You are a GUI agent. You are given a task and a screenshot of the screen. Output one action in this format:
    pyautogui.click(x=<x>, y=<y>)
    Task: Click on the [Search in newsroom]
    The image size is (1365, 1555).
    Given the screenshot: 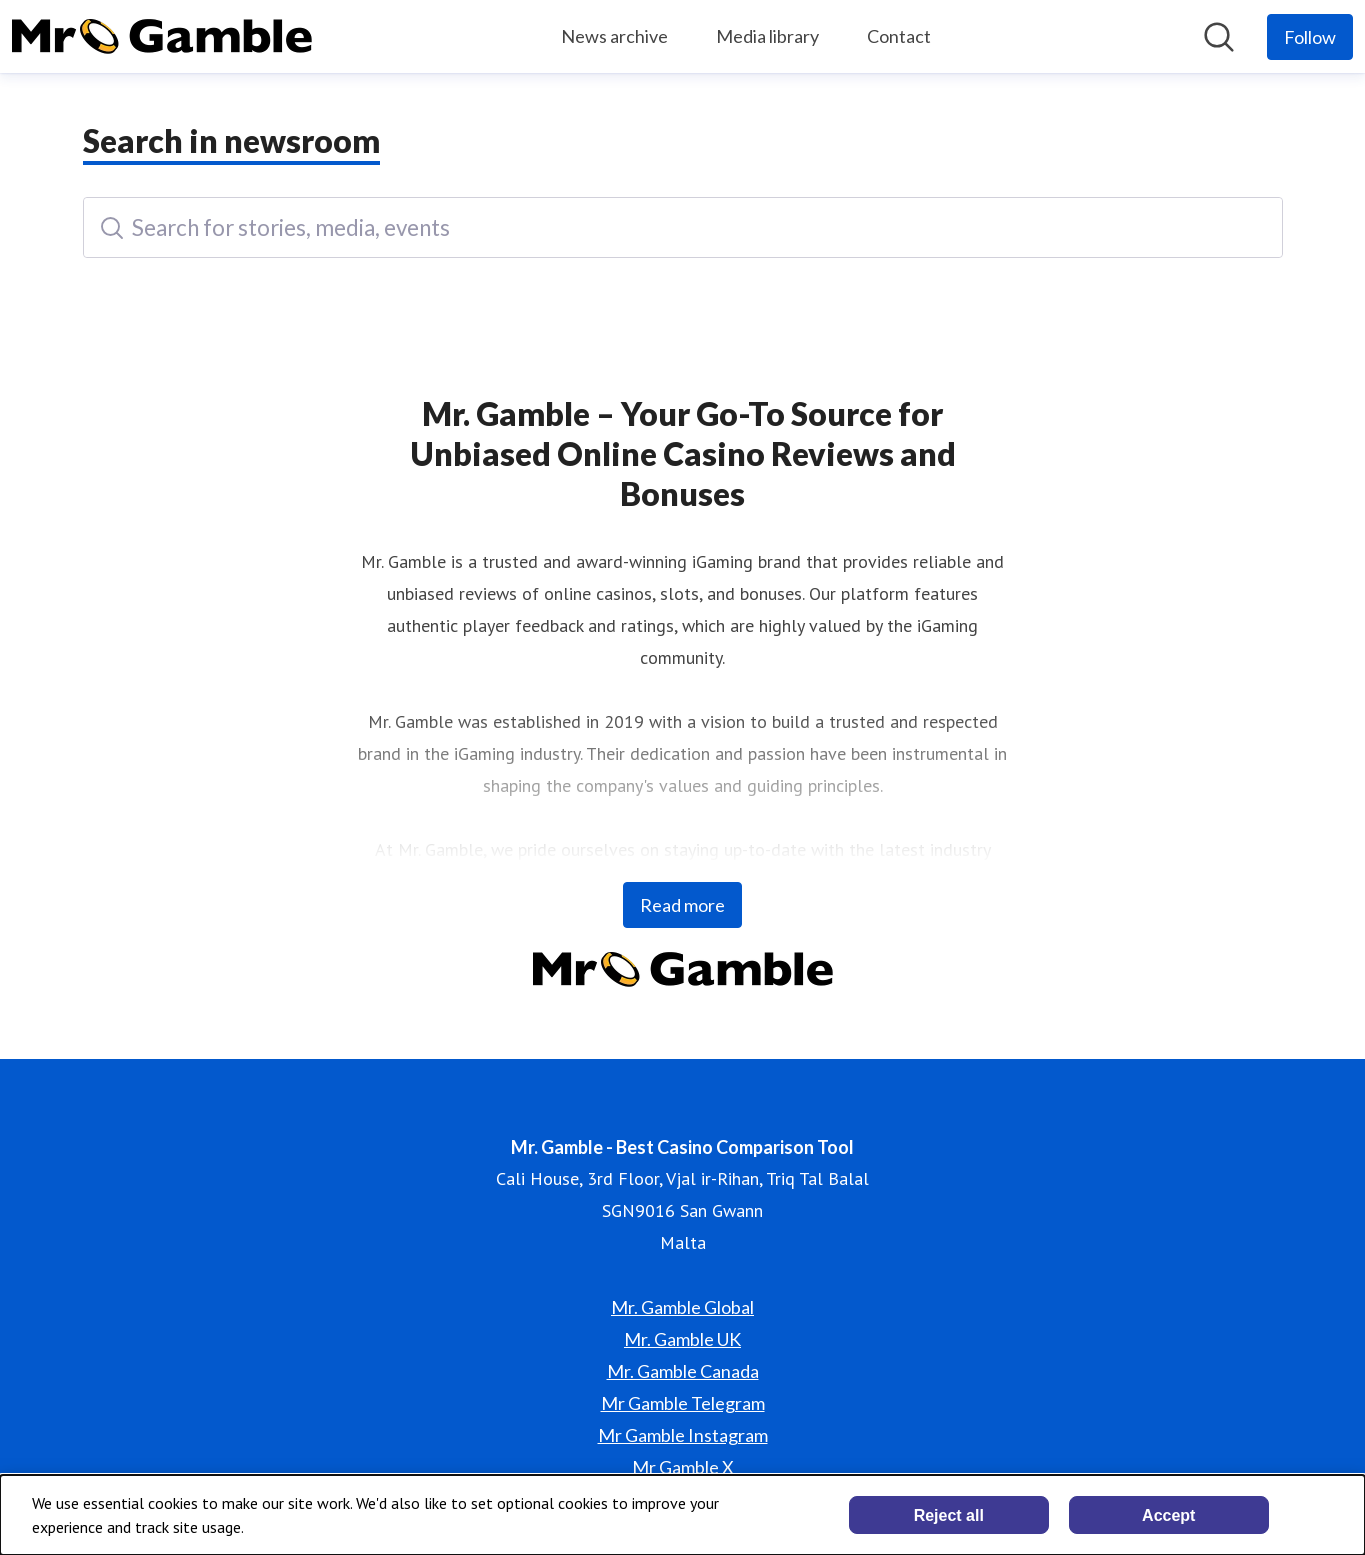 What is the action you would take?
    pyautogui.click(x=1219, y=37)
    